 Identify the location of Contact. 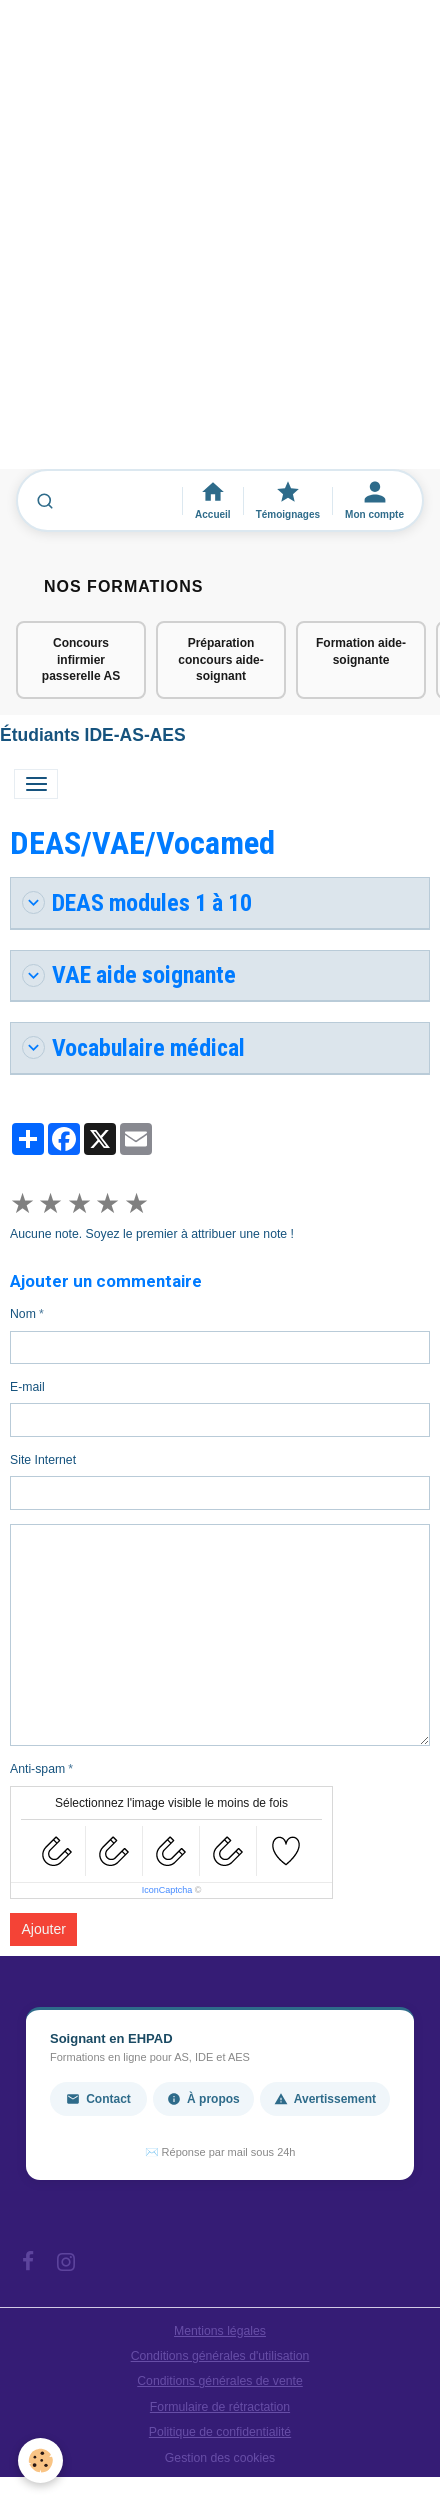
(98, 2099).